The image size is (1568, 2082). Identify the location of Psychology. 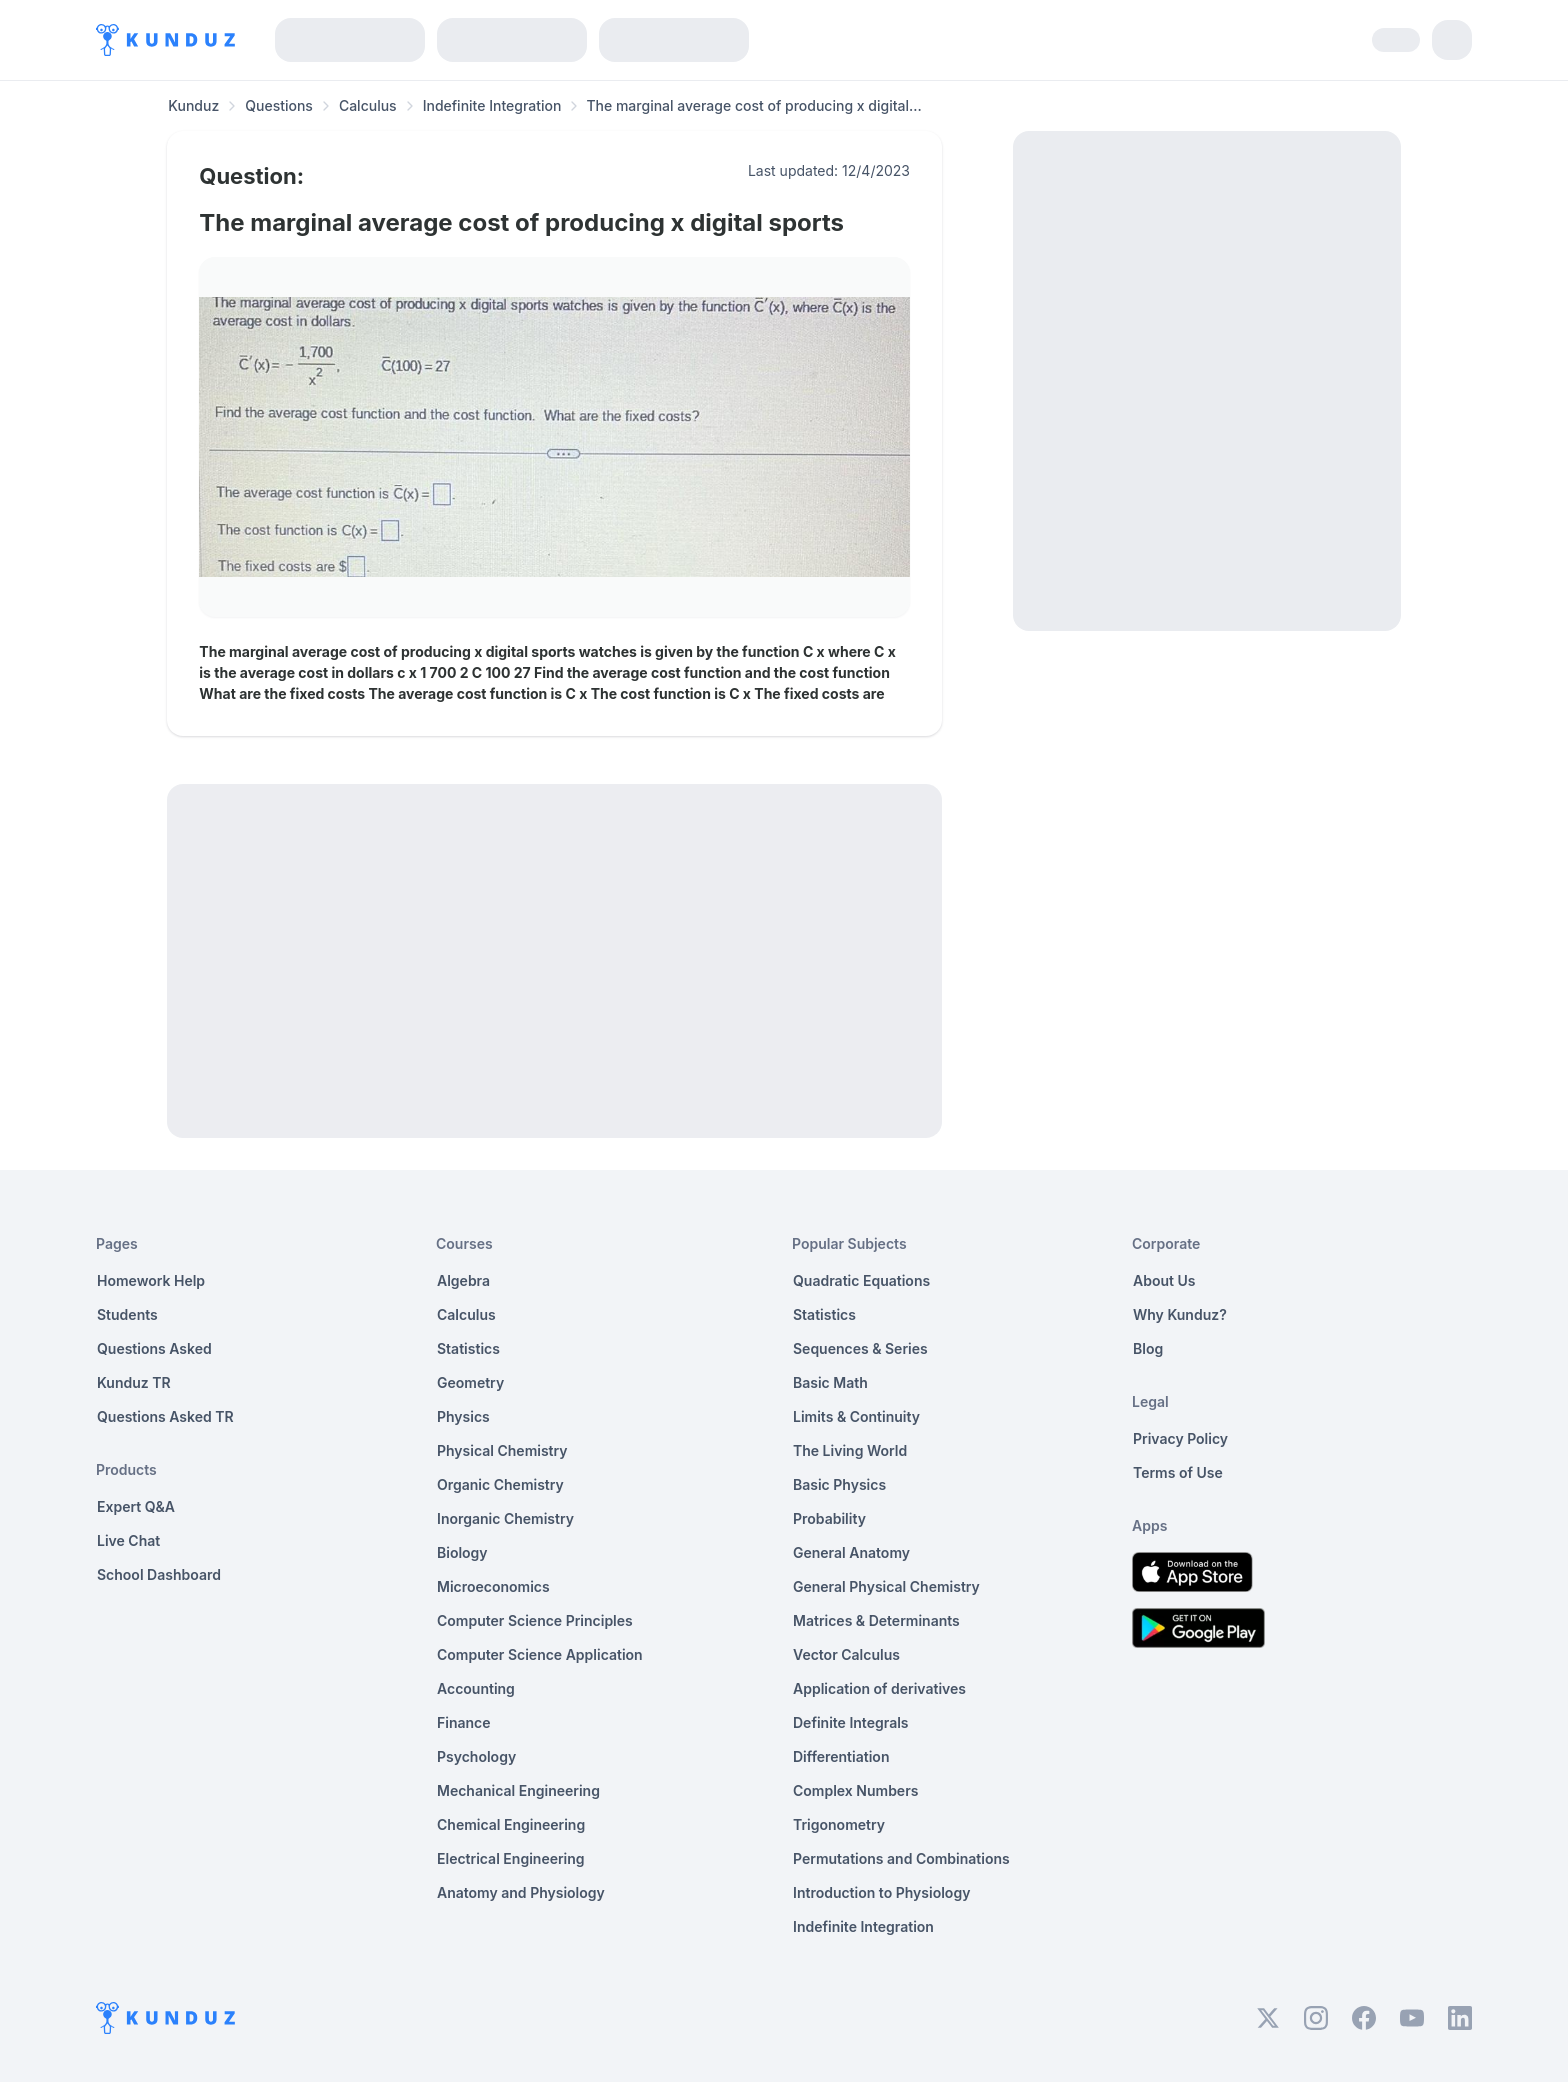
(476, 1756).